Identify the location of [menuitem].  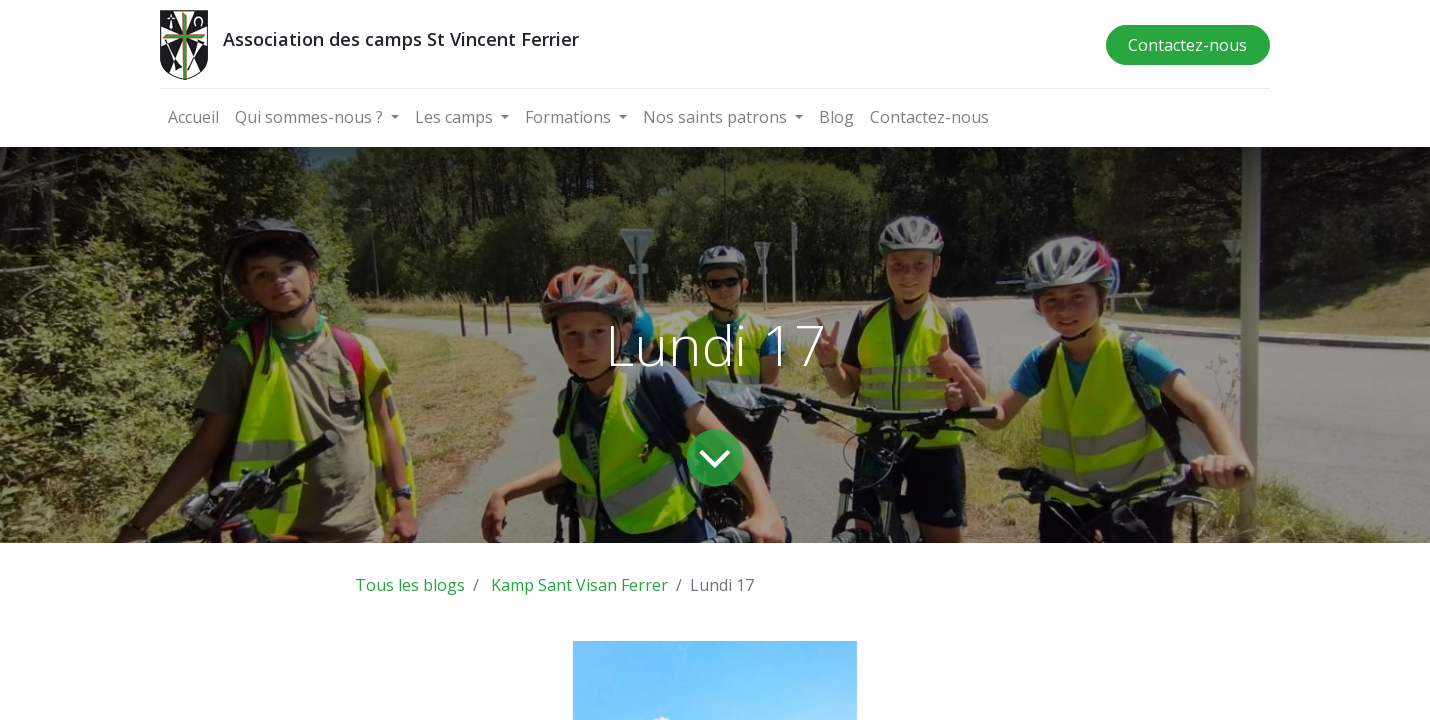
(193, 117).